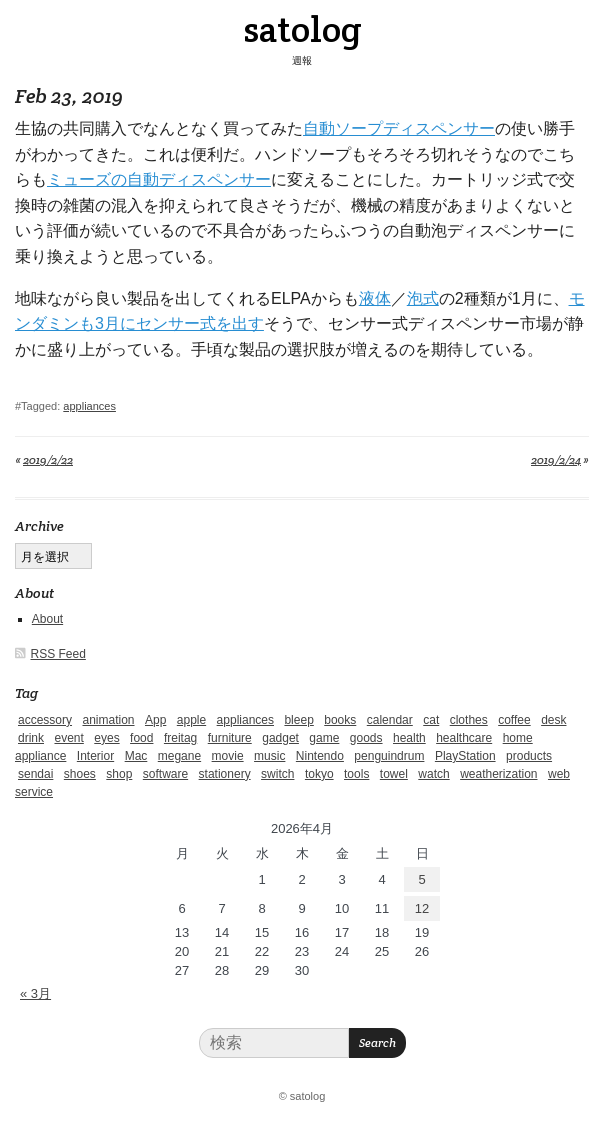 This screenshot has width=604, height=1125. What do you see at coordinates (409, 738) in the screenshot?
I see `health [health (4個の項目)]` at bounding box center [409, 738].